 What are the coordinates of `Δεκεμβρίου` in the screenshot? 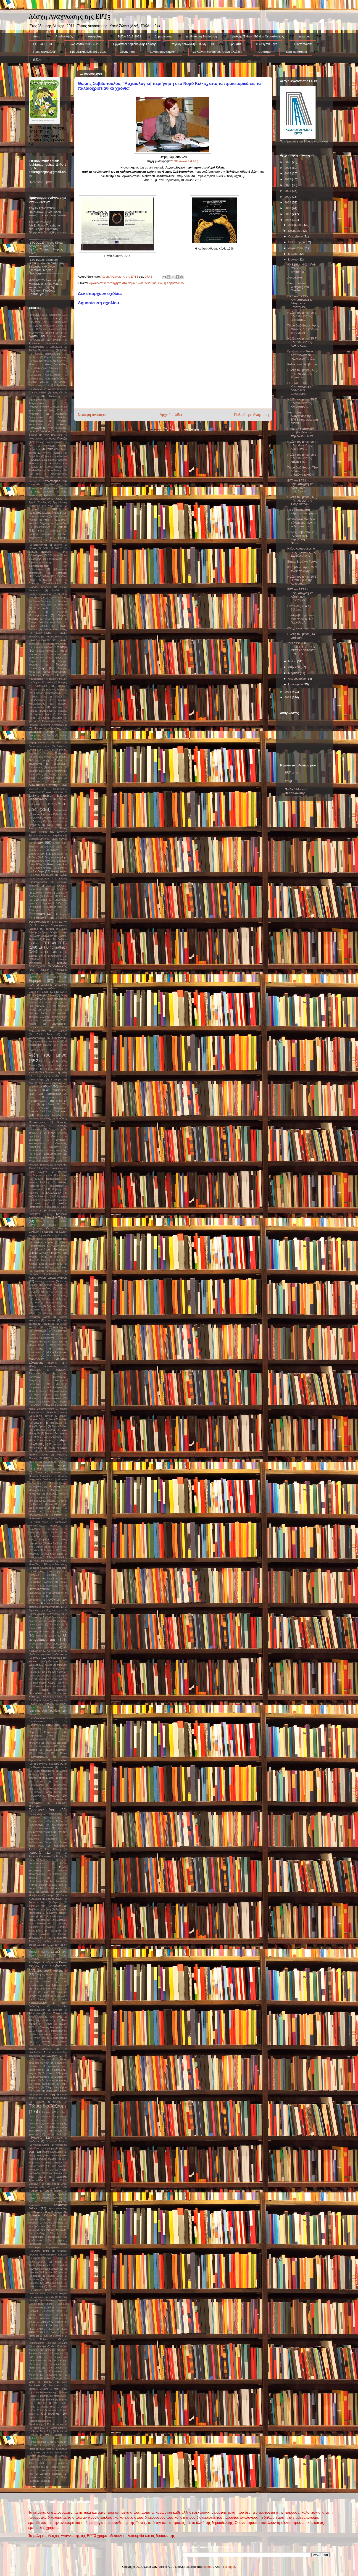 It's located at (296, 224).